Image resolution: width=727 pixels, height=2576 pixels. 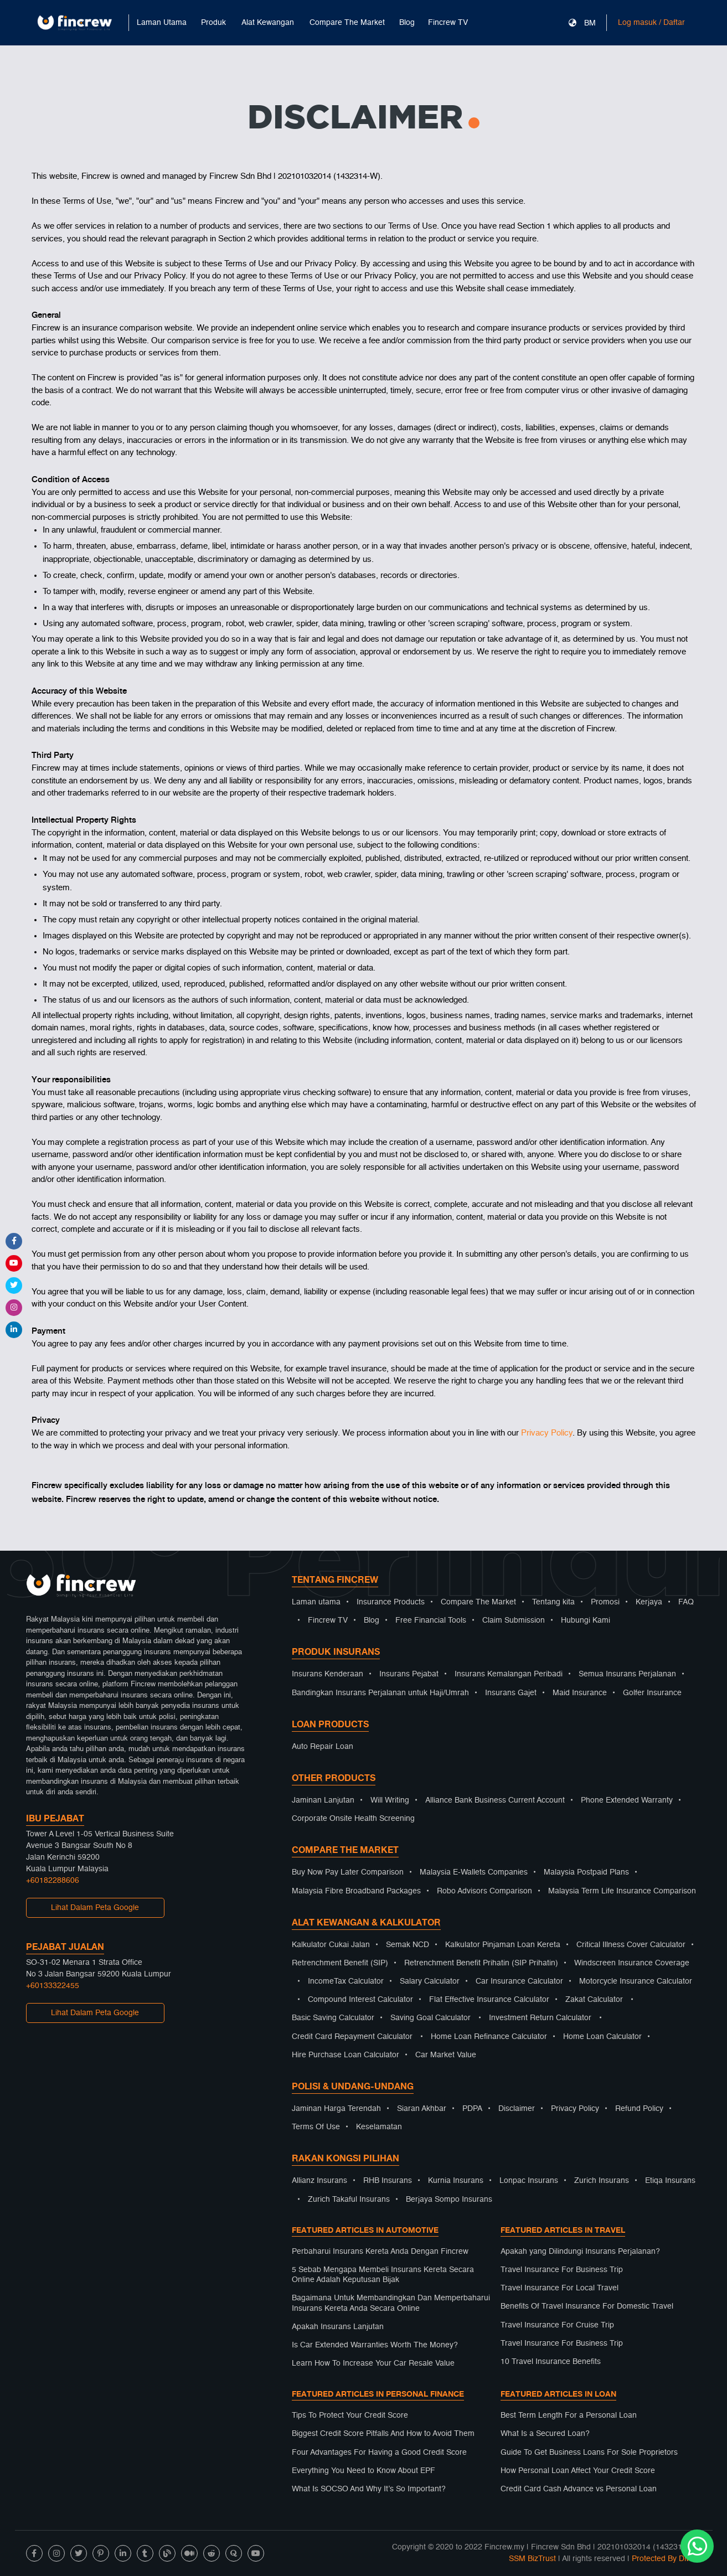 What do you see at coordinates (545, 2434) in the screenshot?
I see `What Is a Secured Loan?` at bounding box center [545, 2434].